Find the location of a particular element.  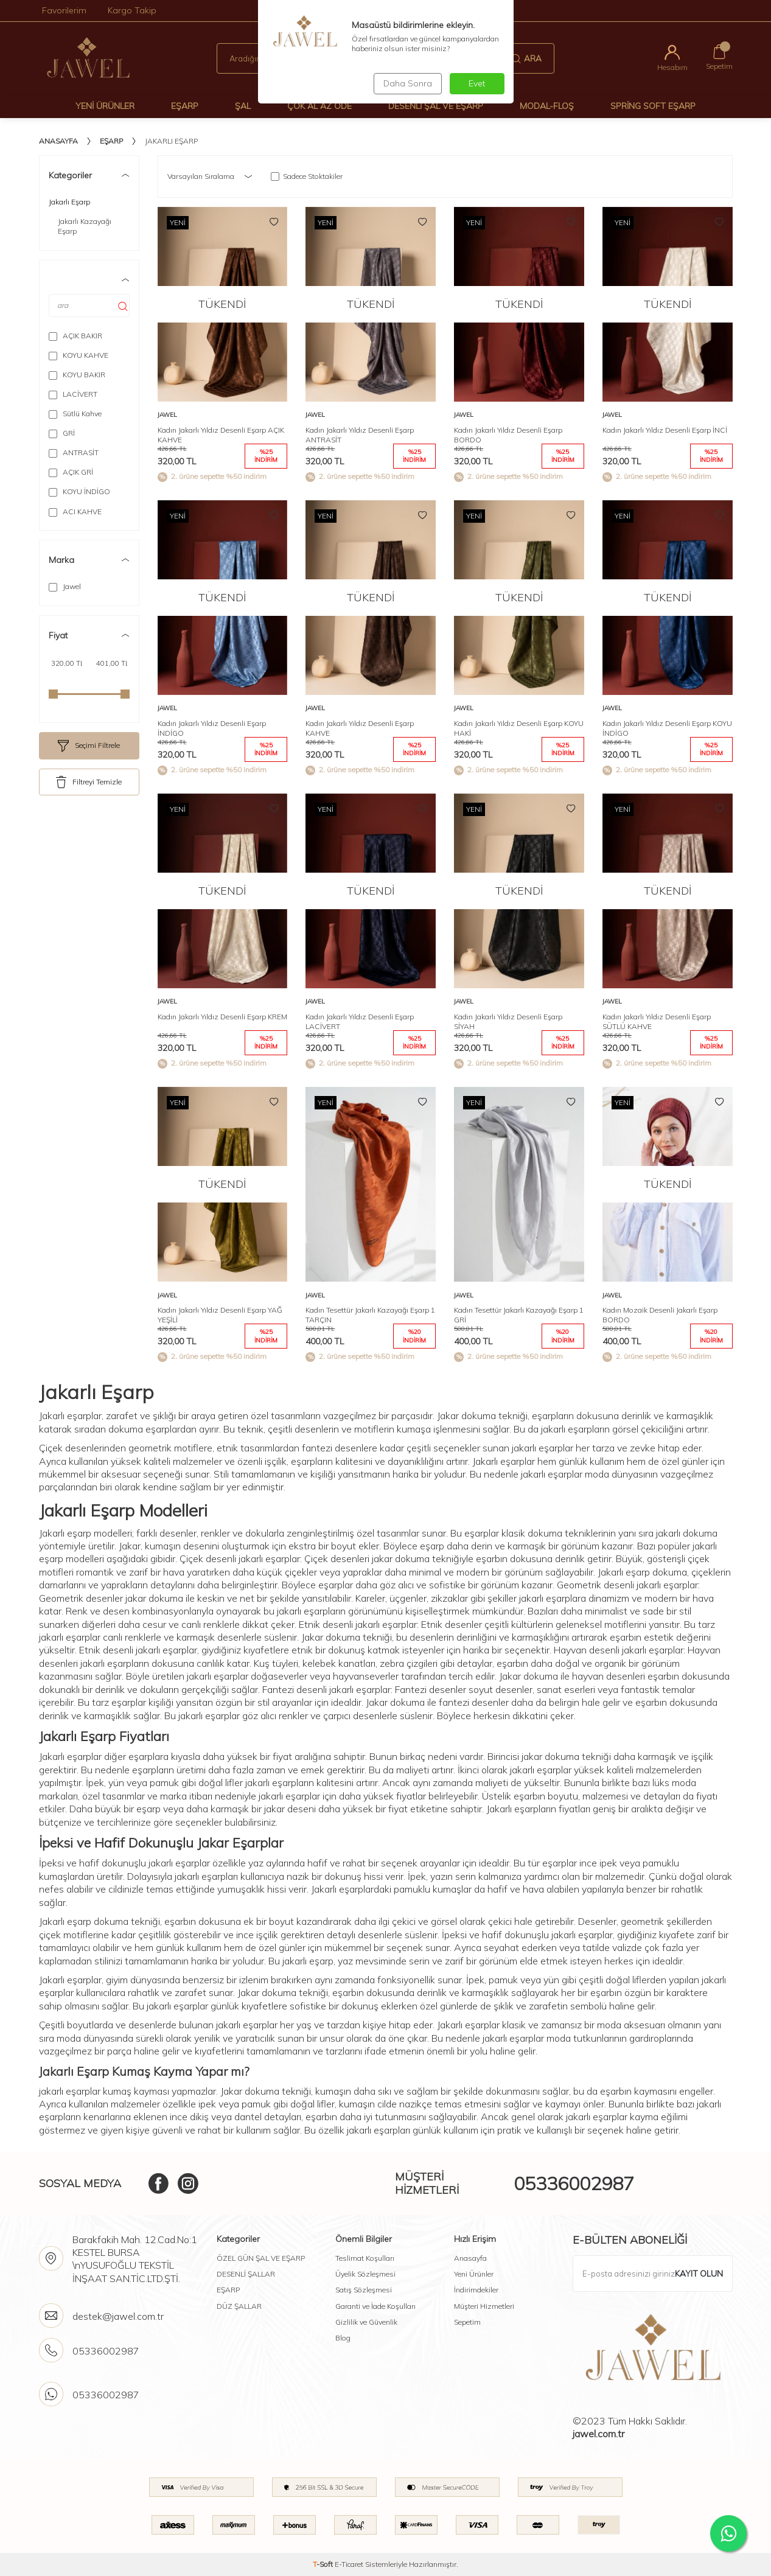

Kadın Jakarlı Yıldız Desenli Eşarp ANTRASİT is located at coordinates (359, 434).